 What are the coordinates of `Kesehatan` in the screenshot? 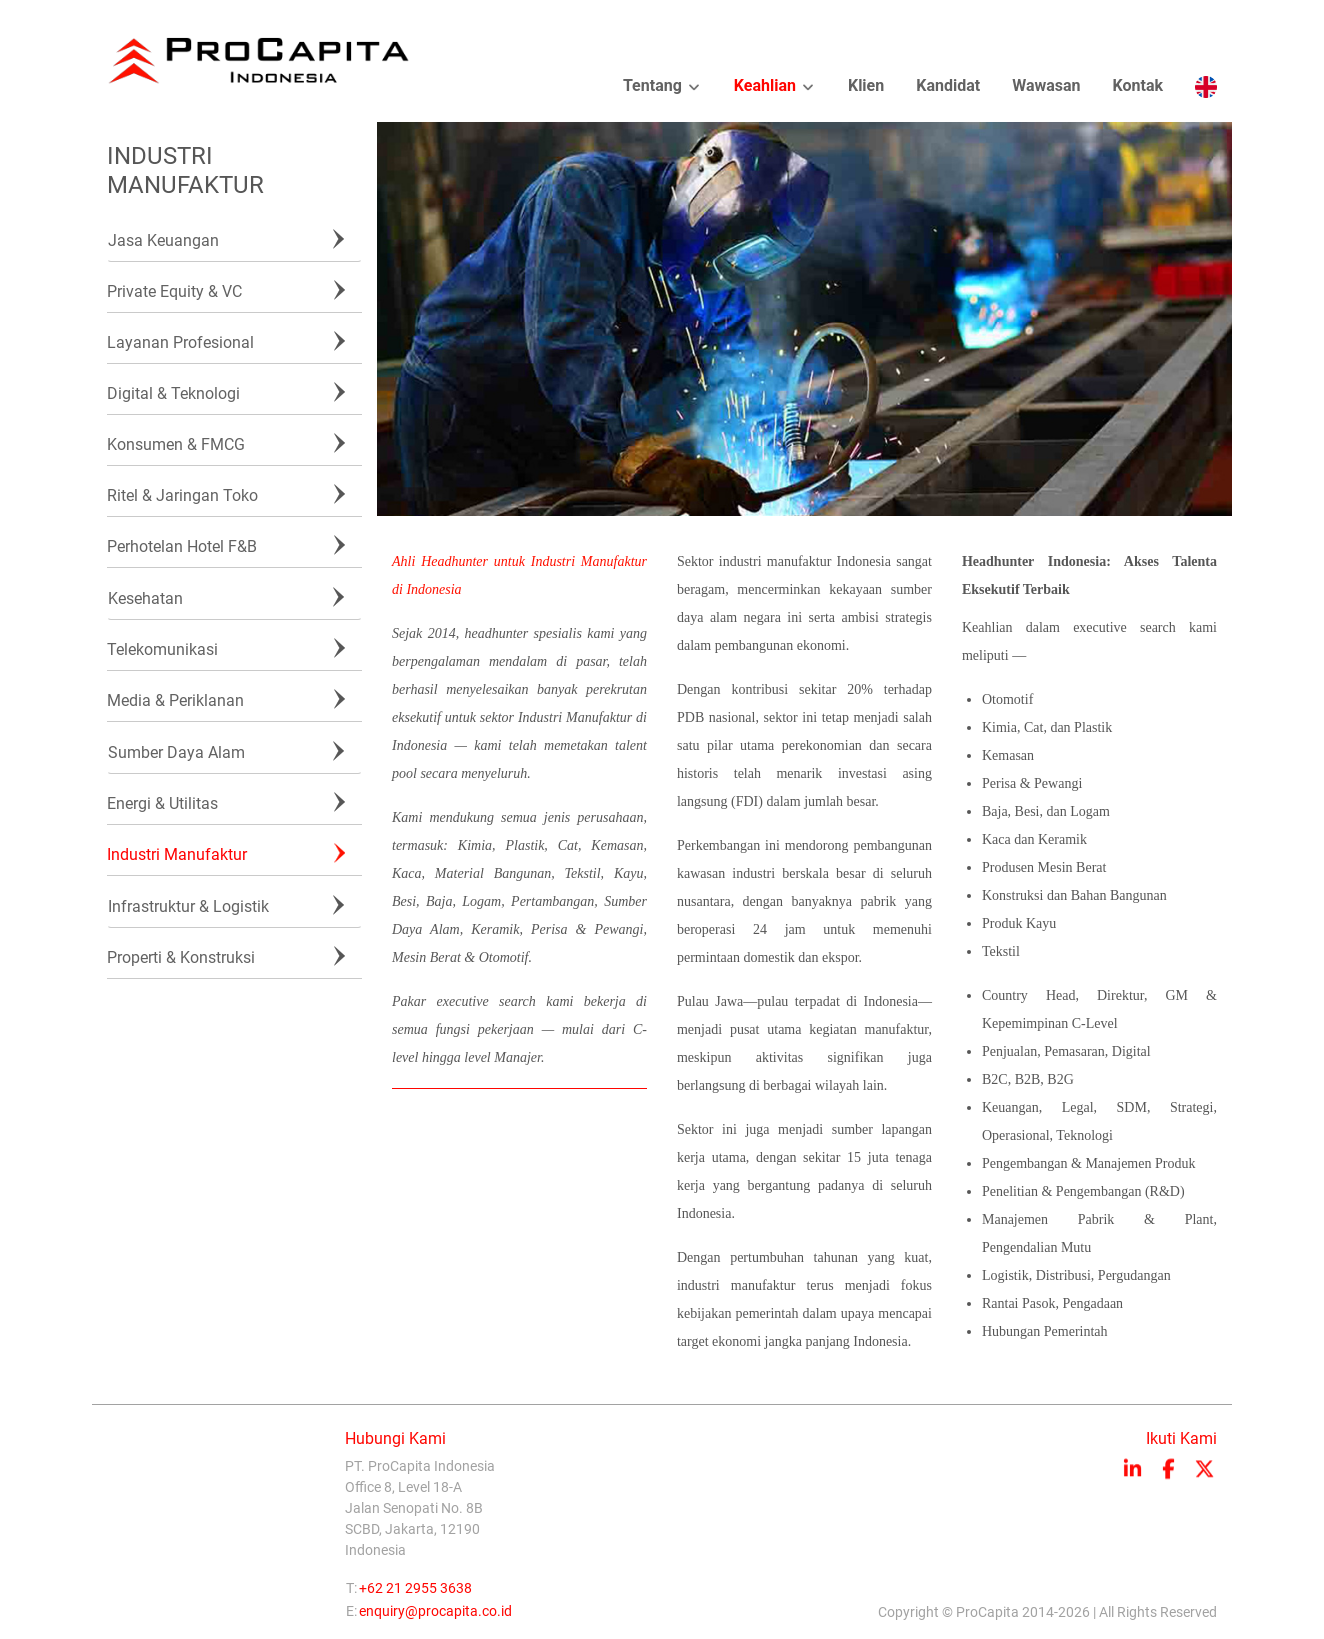 It's located at (145, 598).